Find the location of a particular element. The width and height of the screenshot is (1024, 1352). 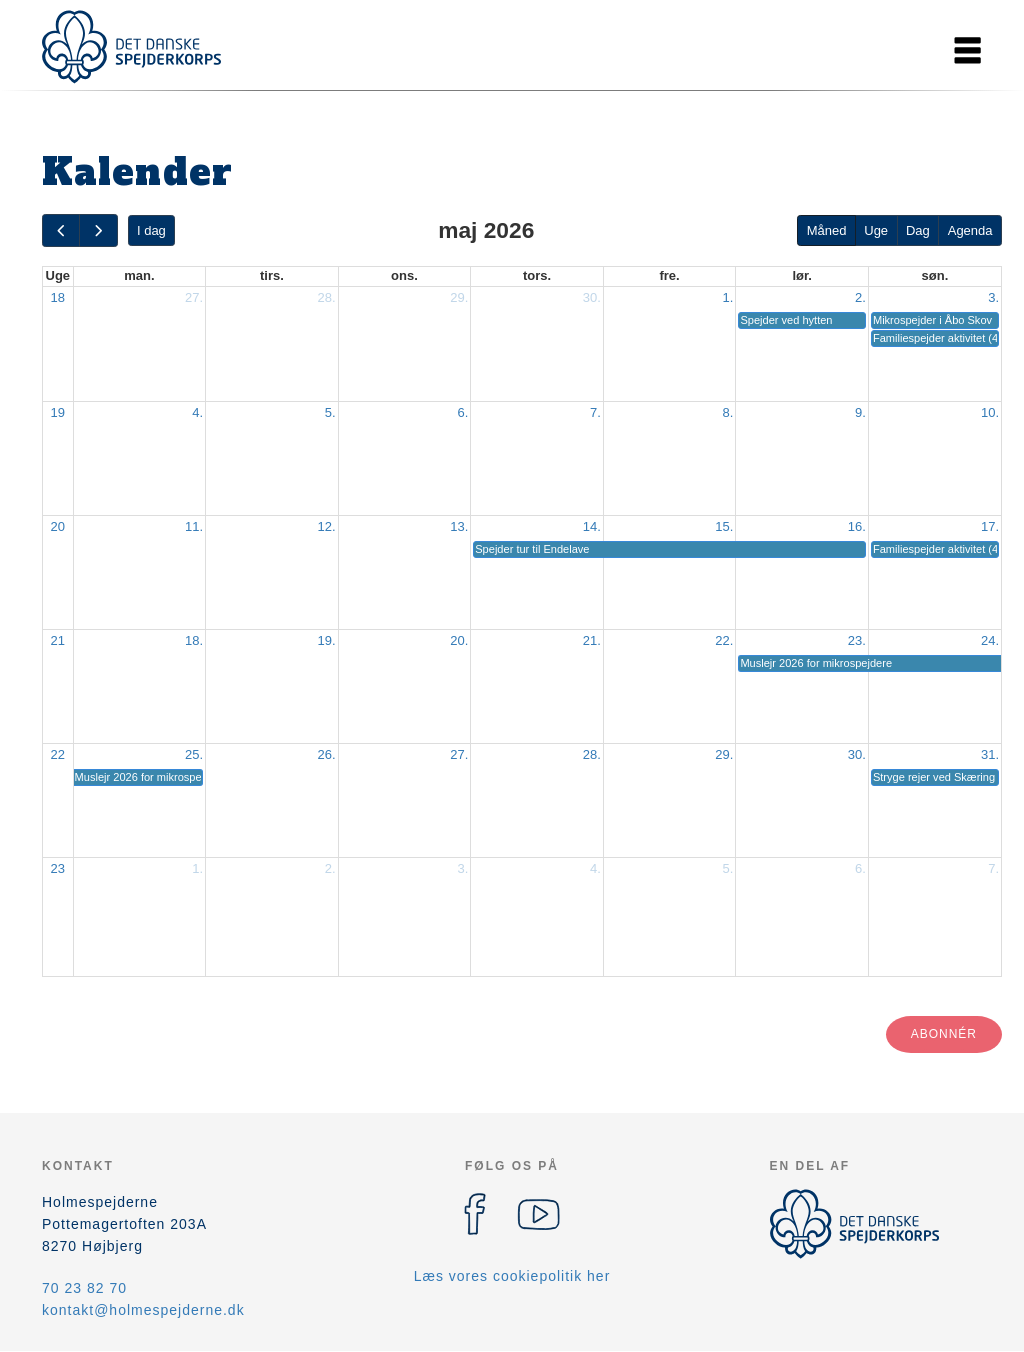

22. is located at coordinates (724, 640).